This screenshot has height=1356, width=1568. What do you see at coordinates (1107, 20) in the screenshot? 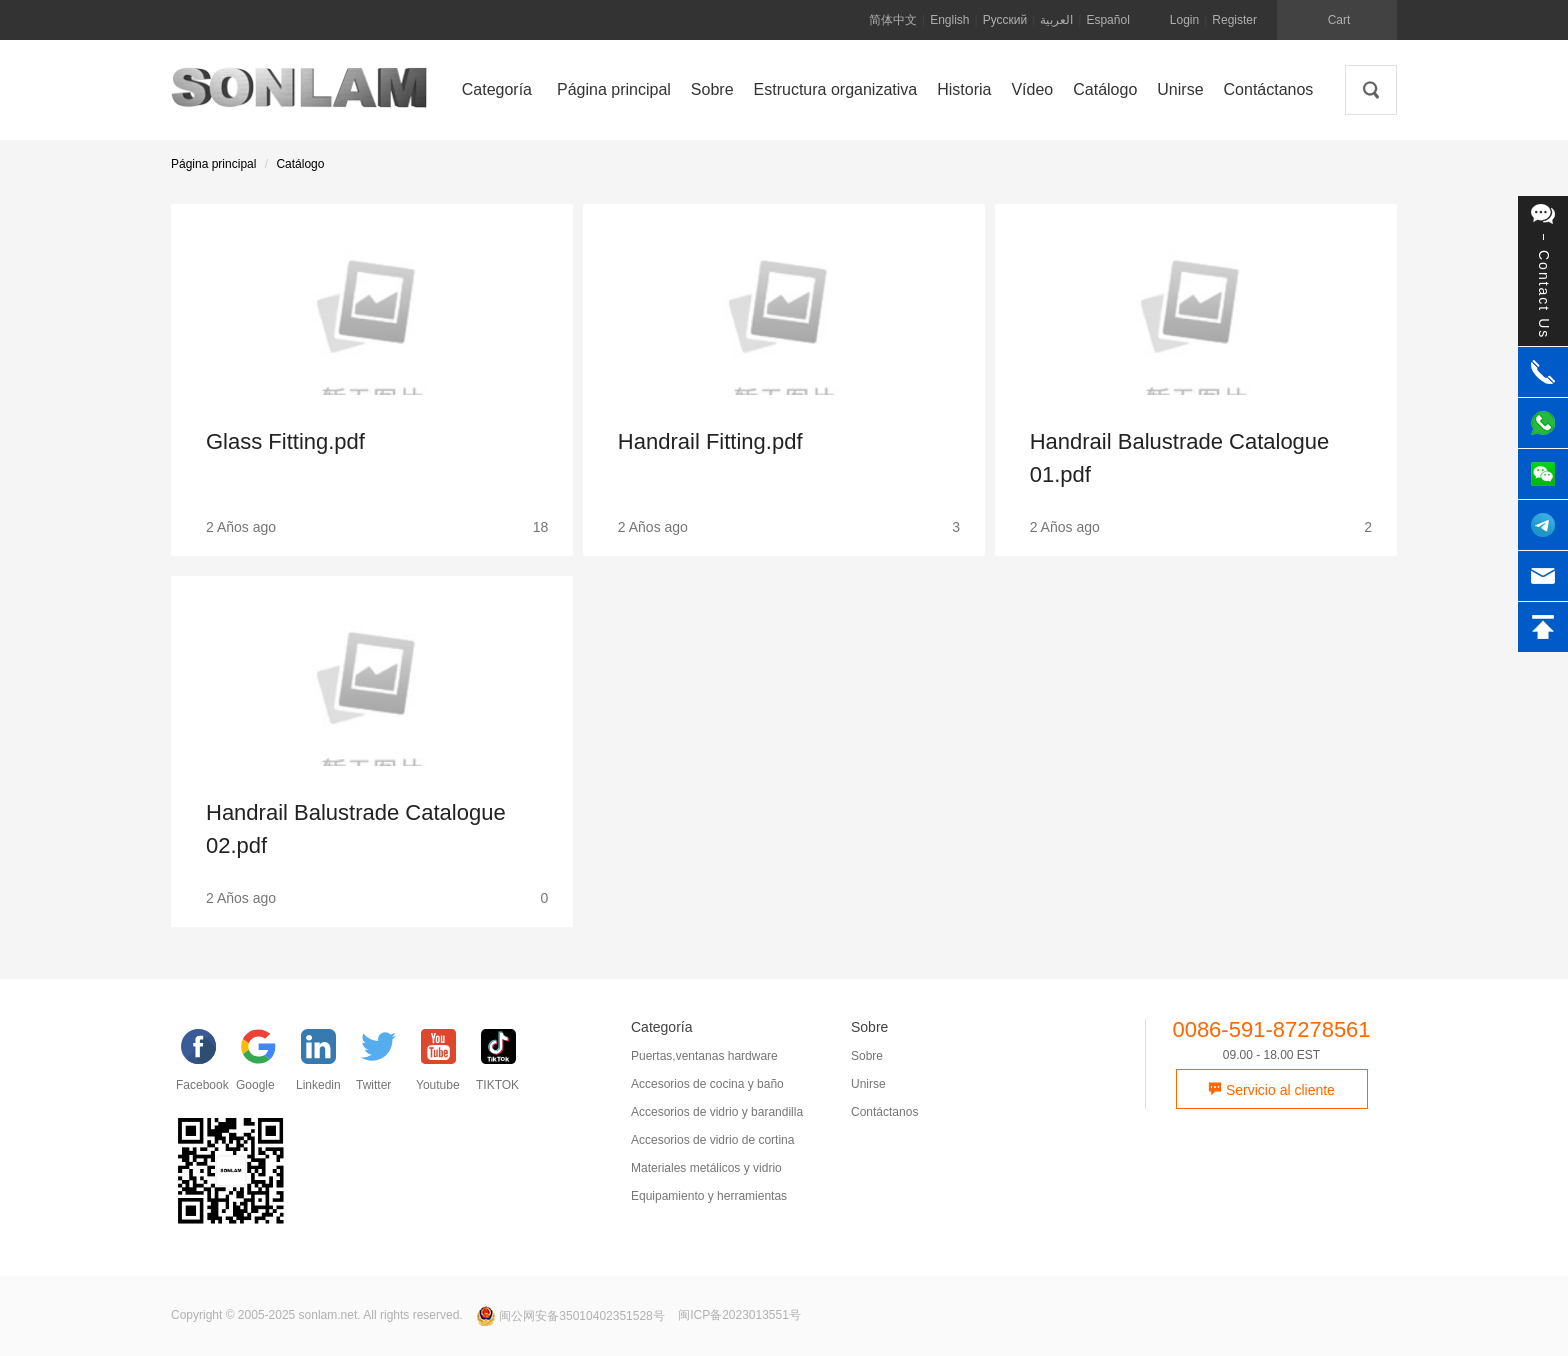
I see `Español` at bounding box center [1107, 20].